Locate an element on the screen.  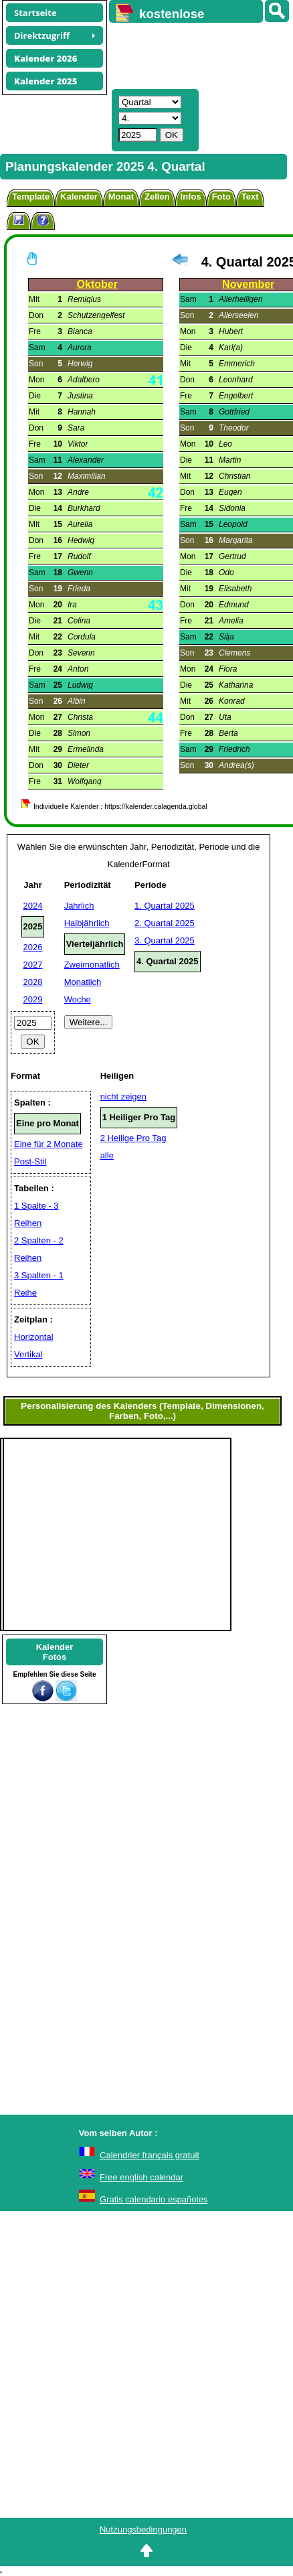
2028 is located at coordinates (33, 982).